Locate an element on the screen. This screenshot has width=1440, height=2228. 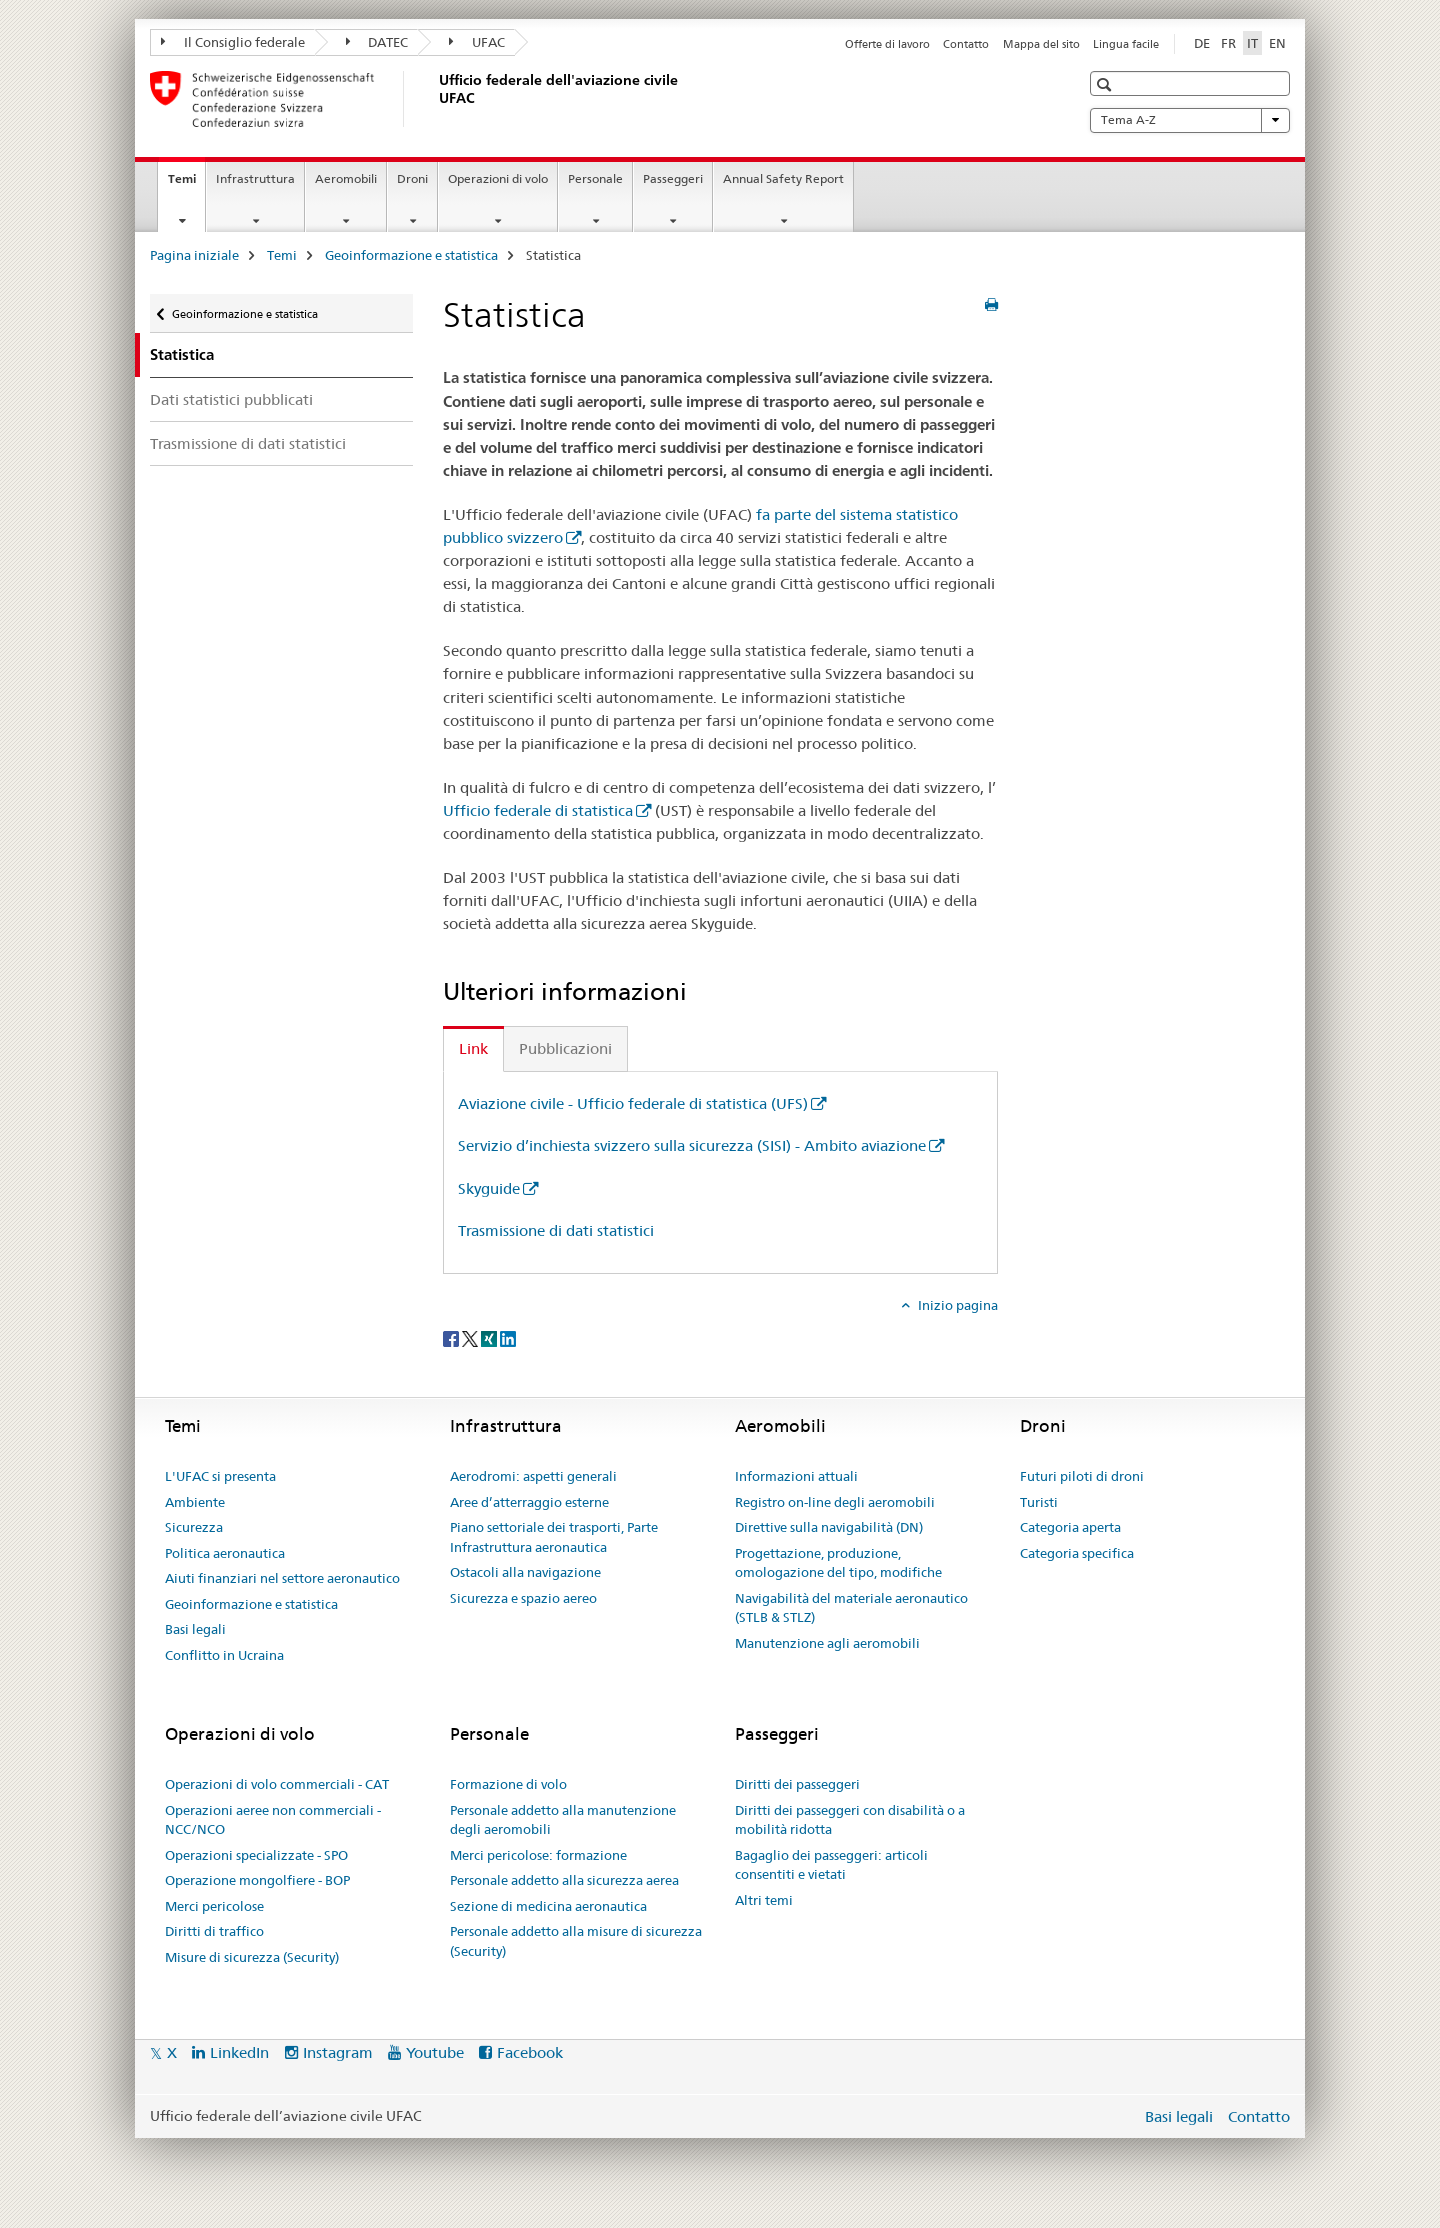
[LinkedIn] is located at coordinates (508, 1338).